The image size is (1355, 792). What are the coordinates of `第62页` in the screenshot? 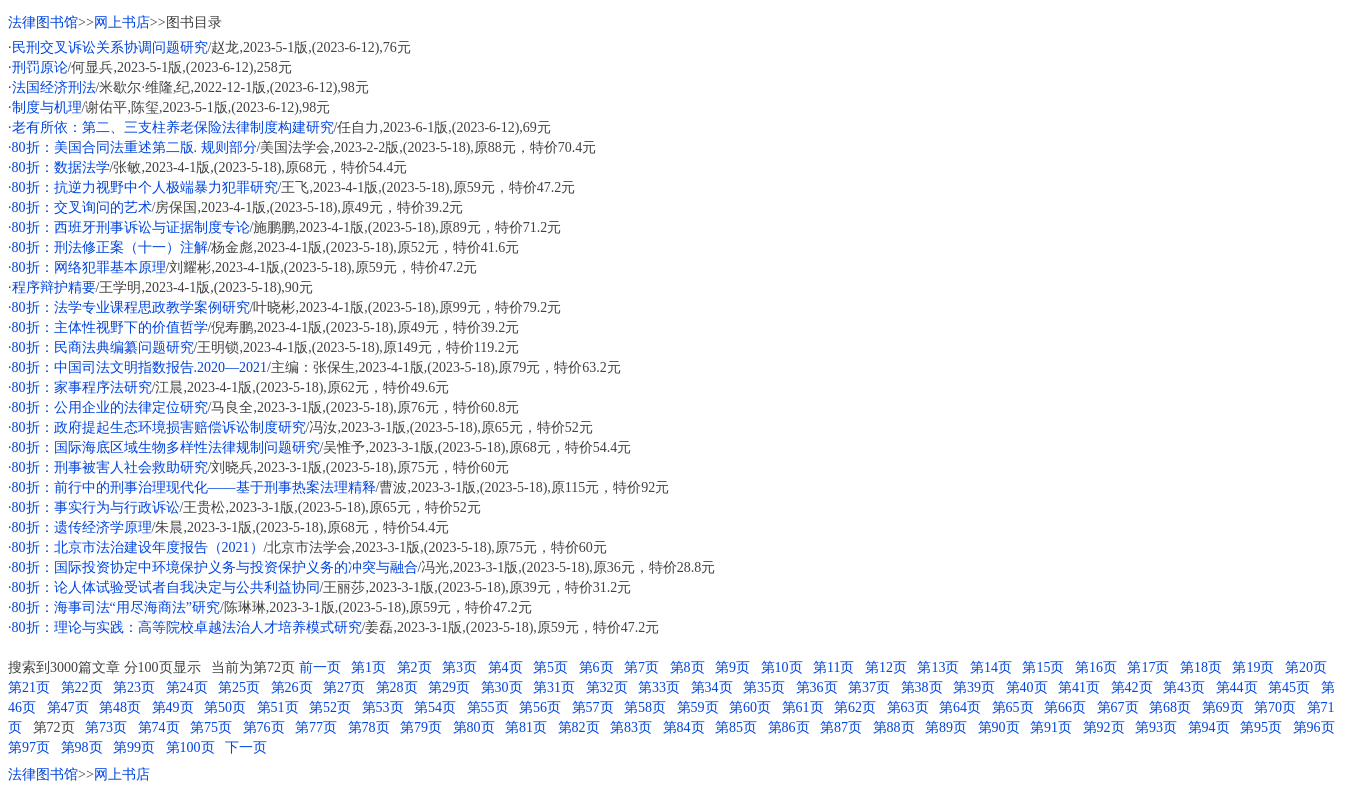 It's located at (855, 707).